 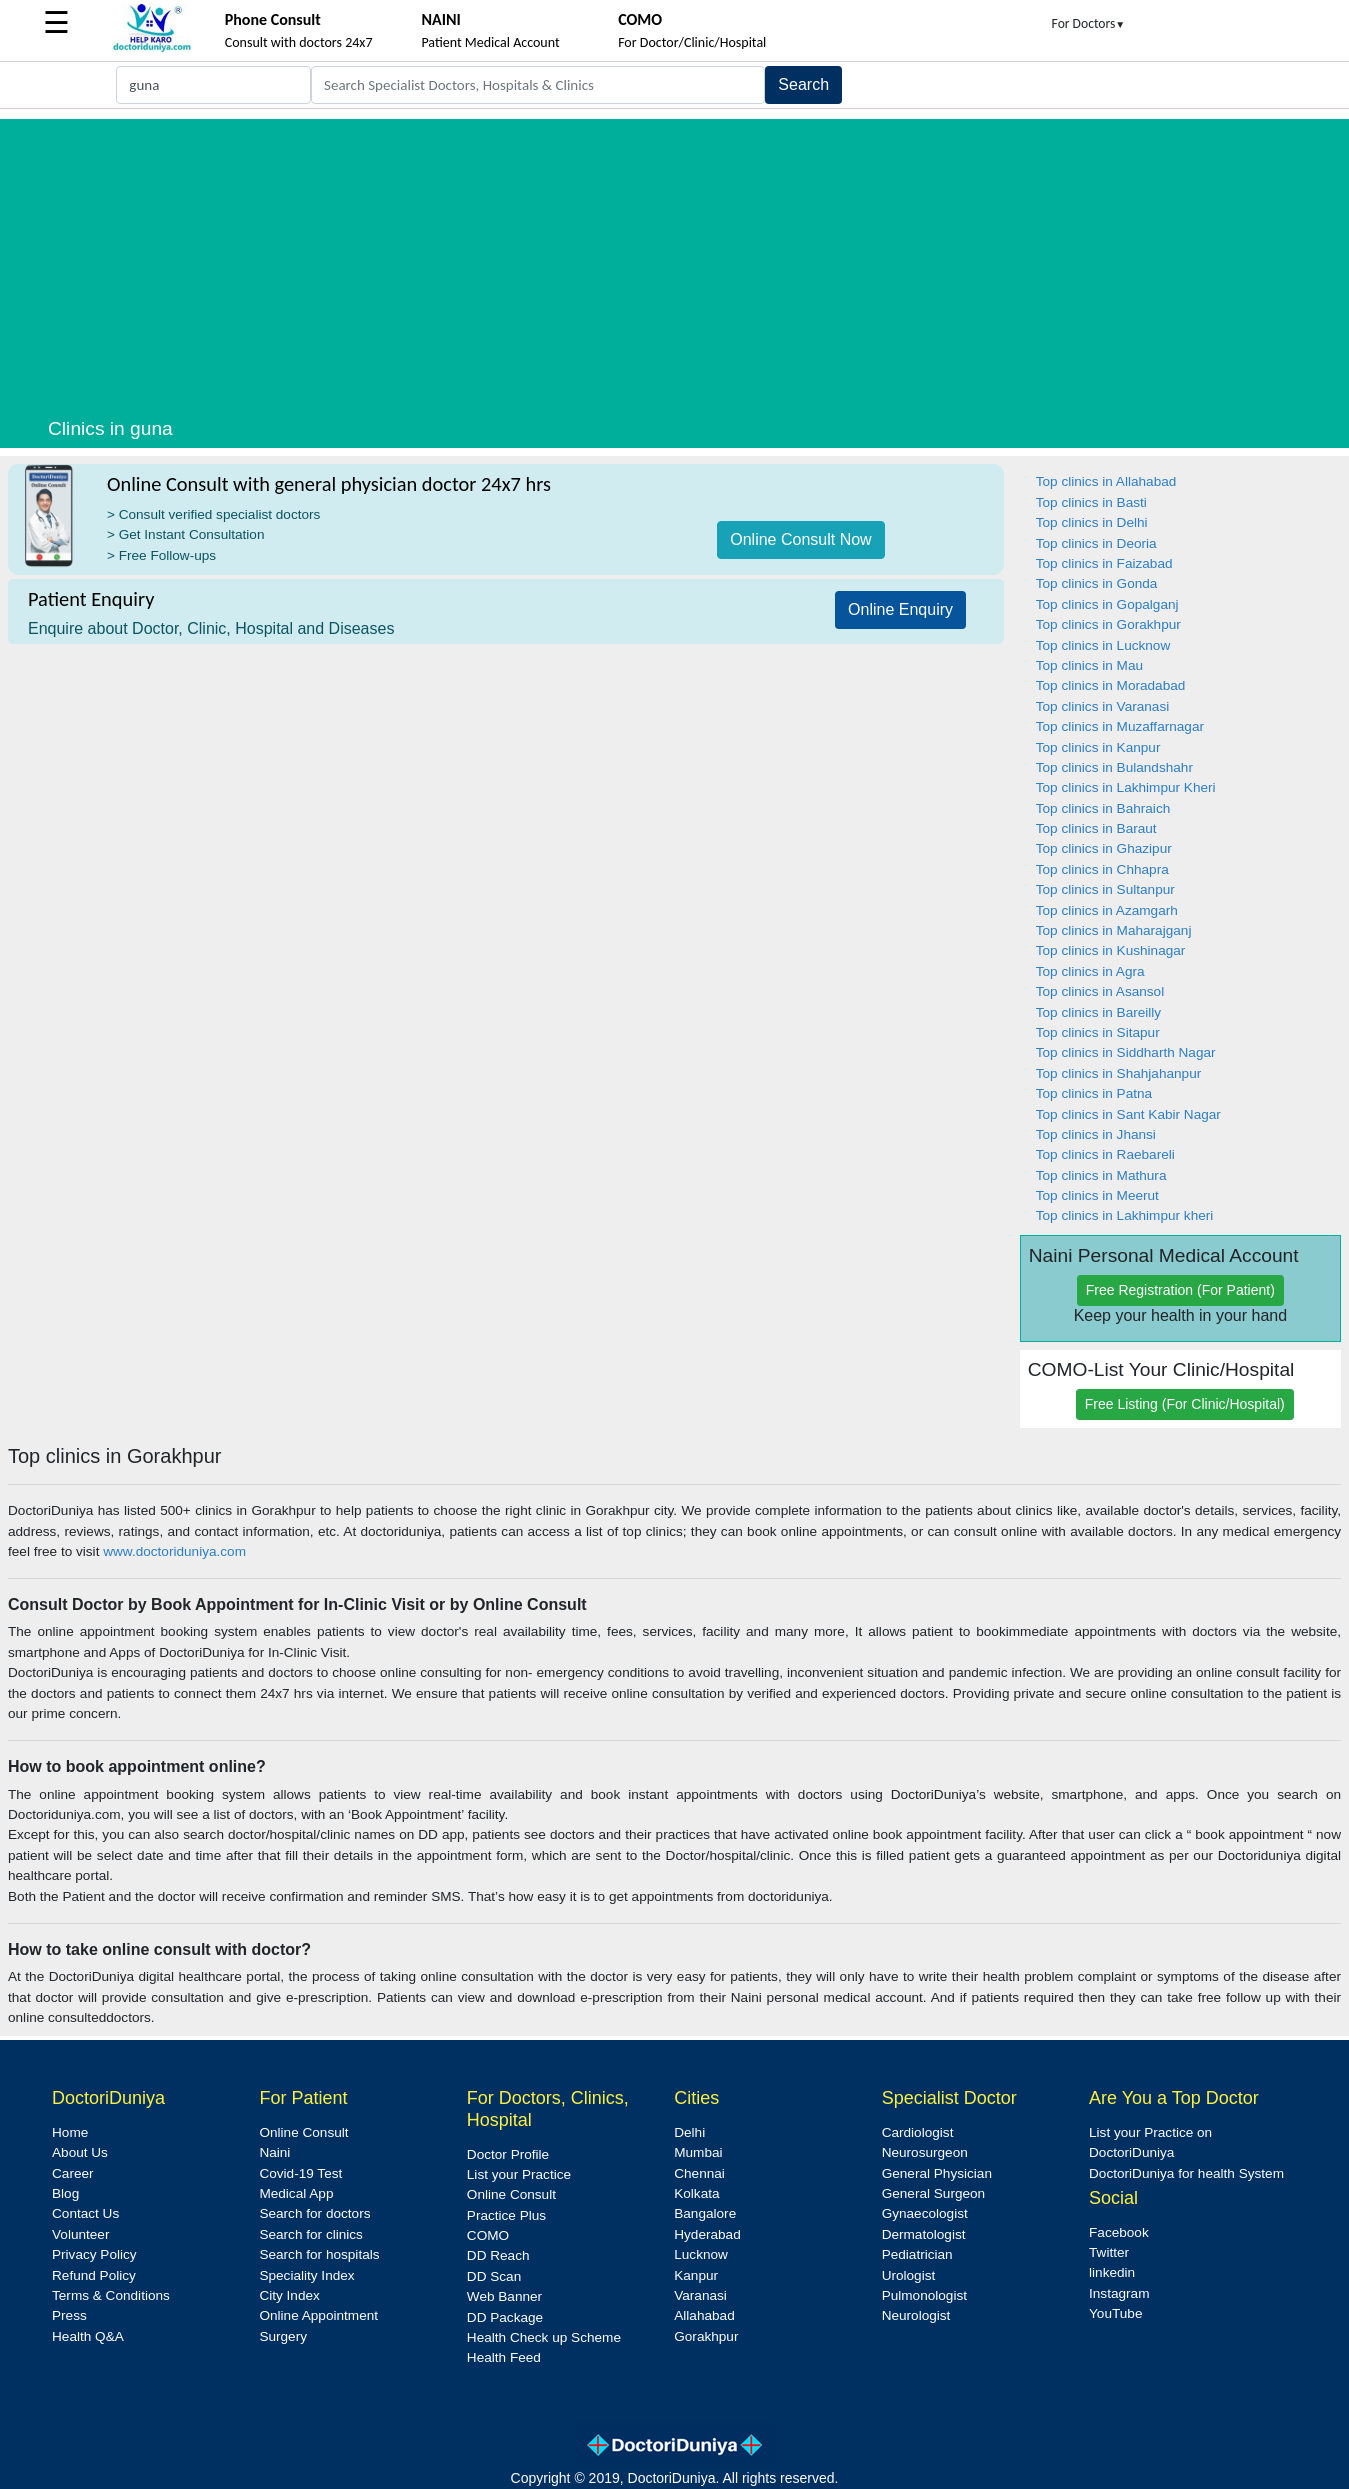 What do you see at coordinates (1111, 950) in the screenshot?
I see `Top clinics in Kushinagar` at bounding box center [1111, 950].